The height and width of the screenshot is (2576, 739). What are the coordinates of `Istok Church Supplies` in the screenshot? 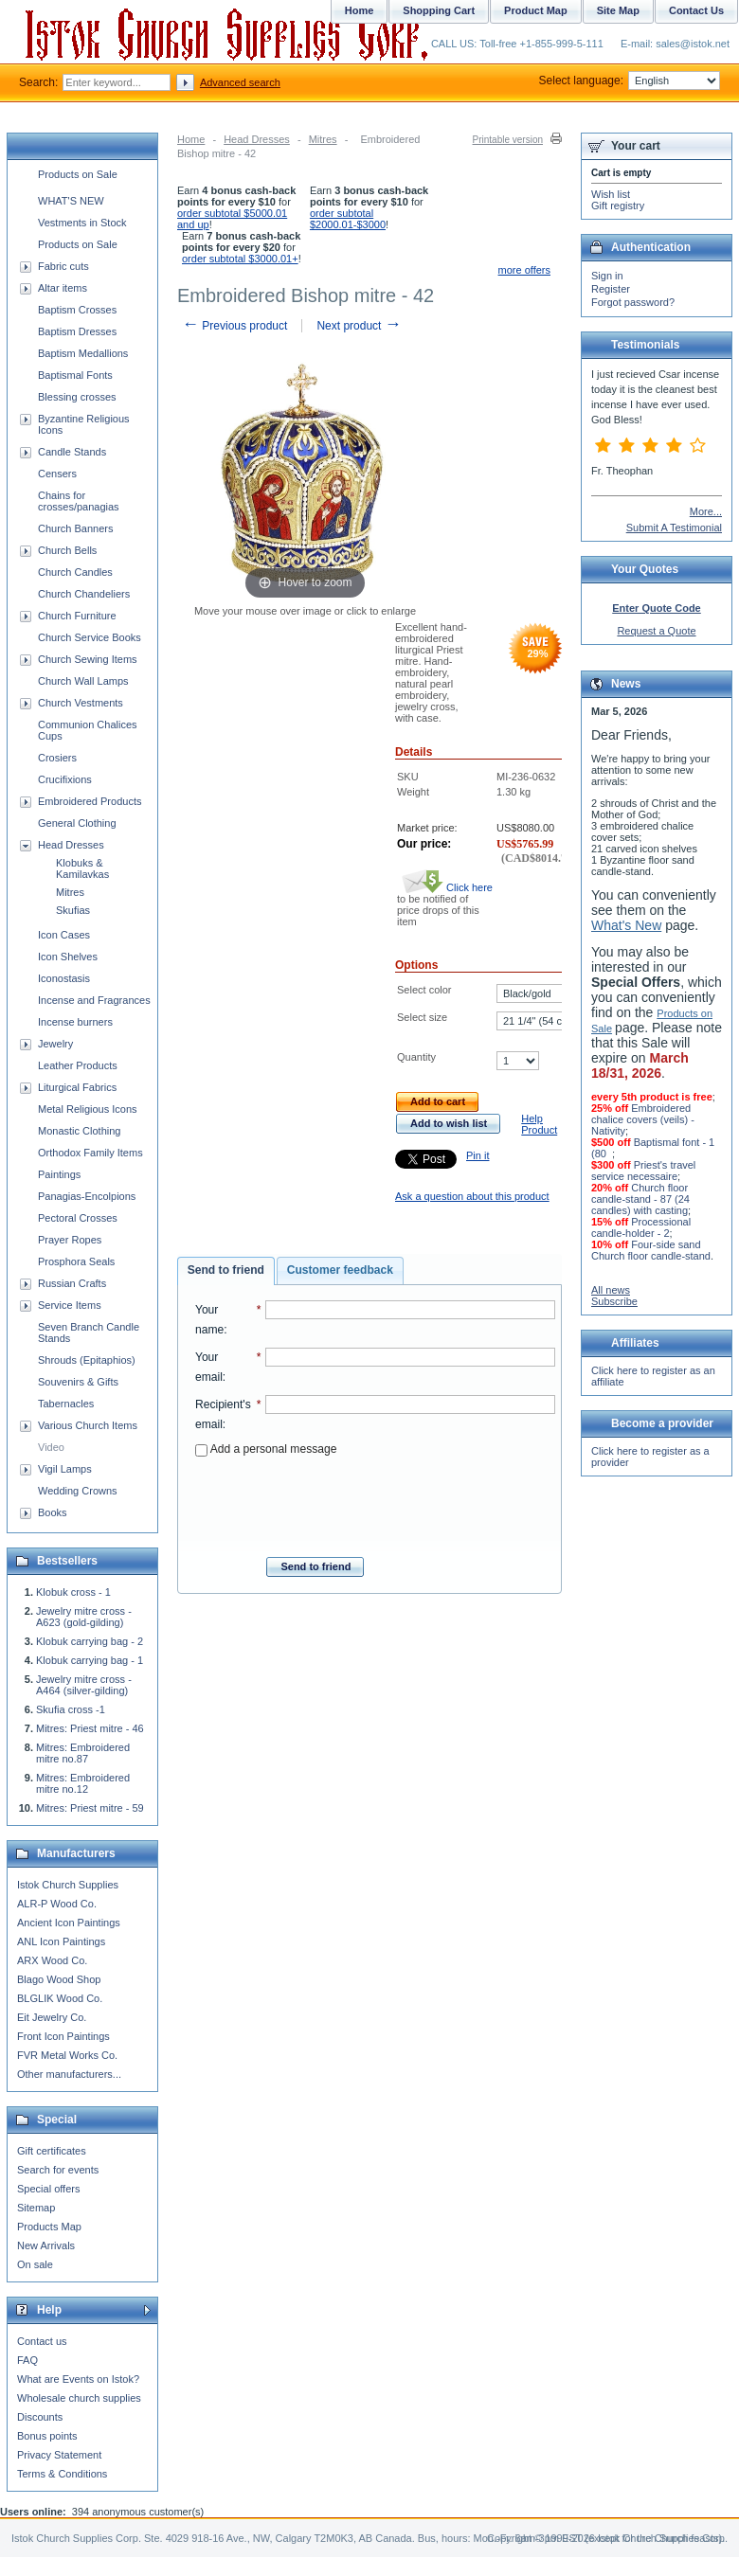 It's located at (67, 1884).